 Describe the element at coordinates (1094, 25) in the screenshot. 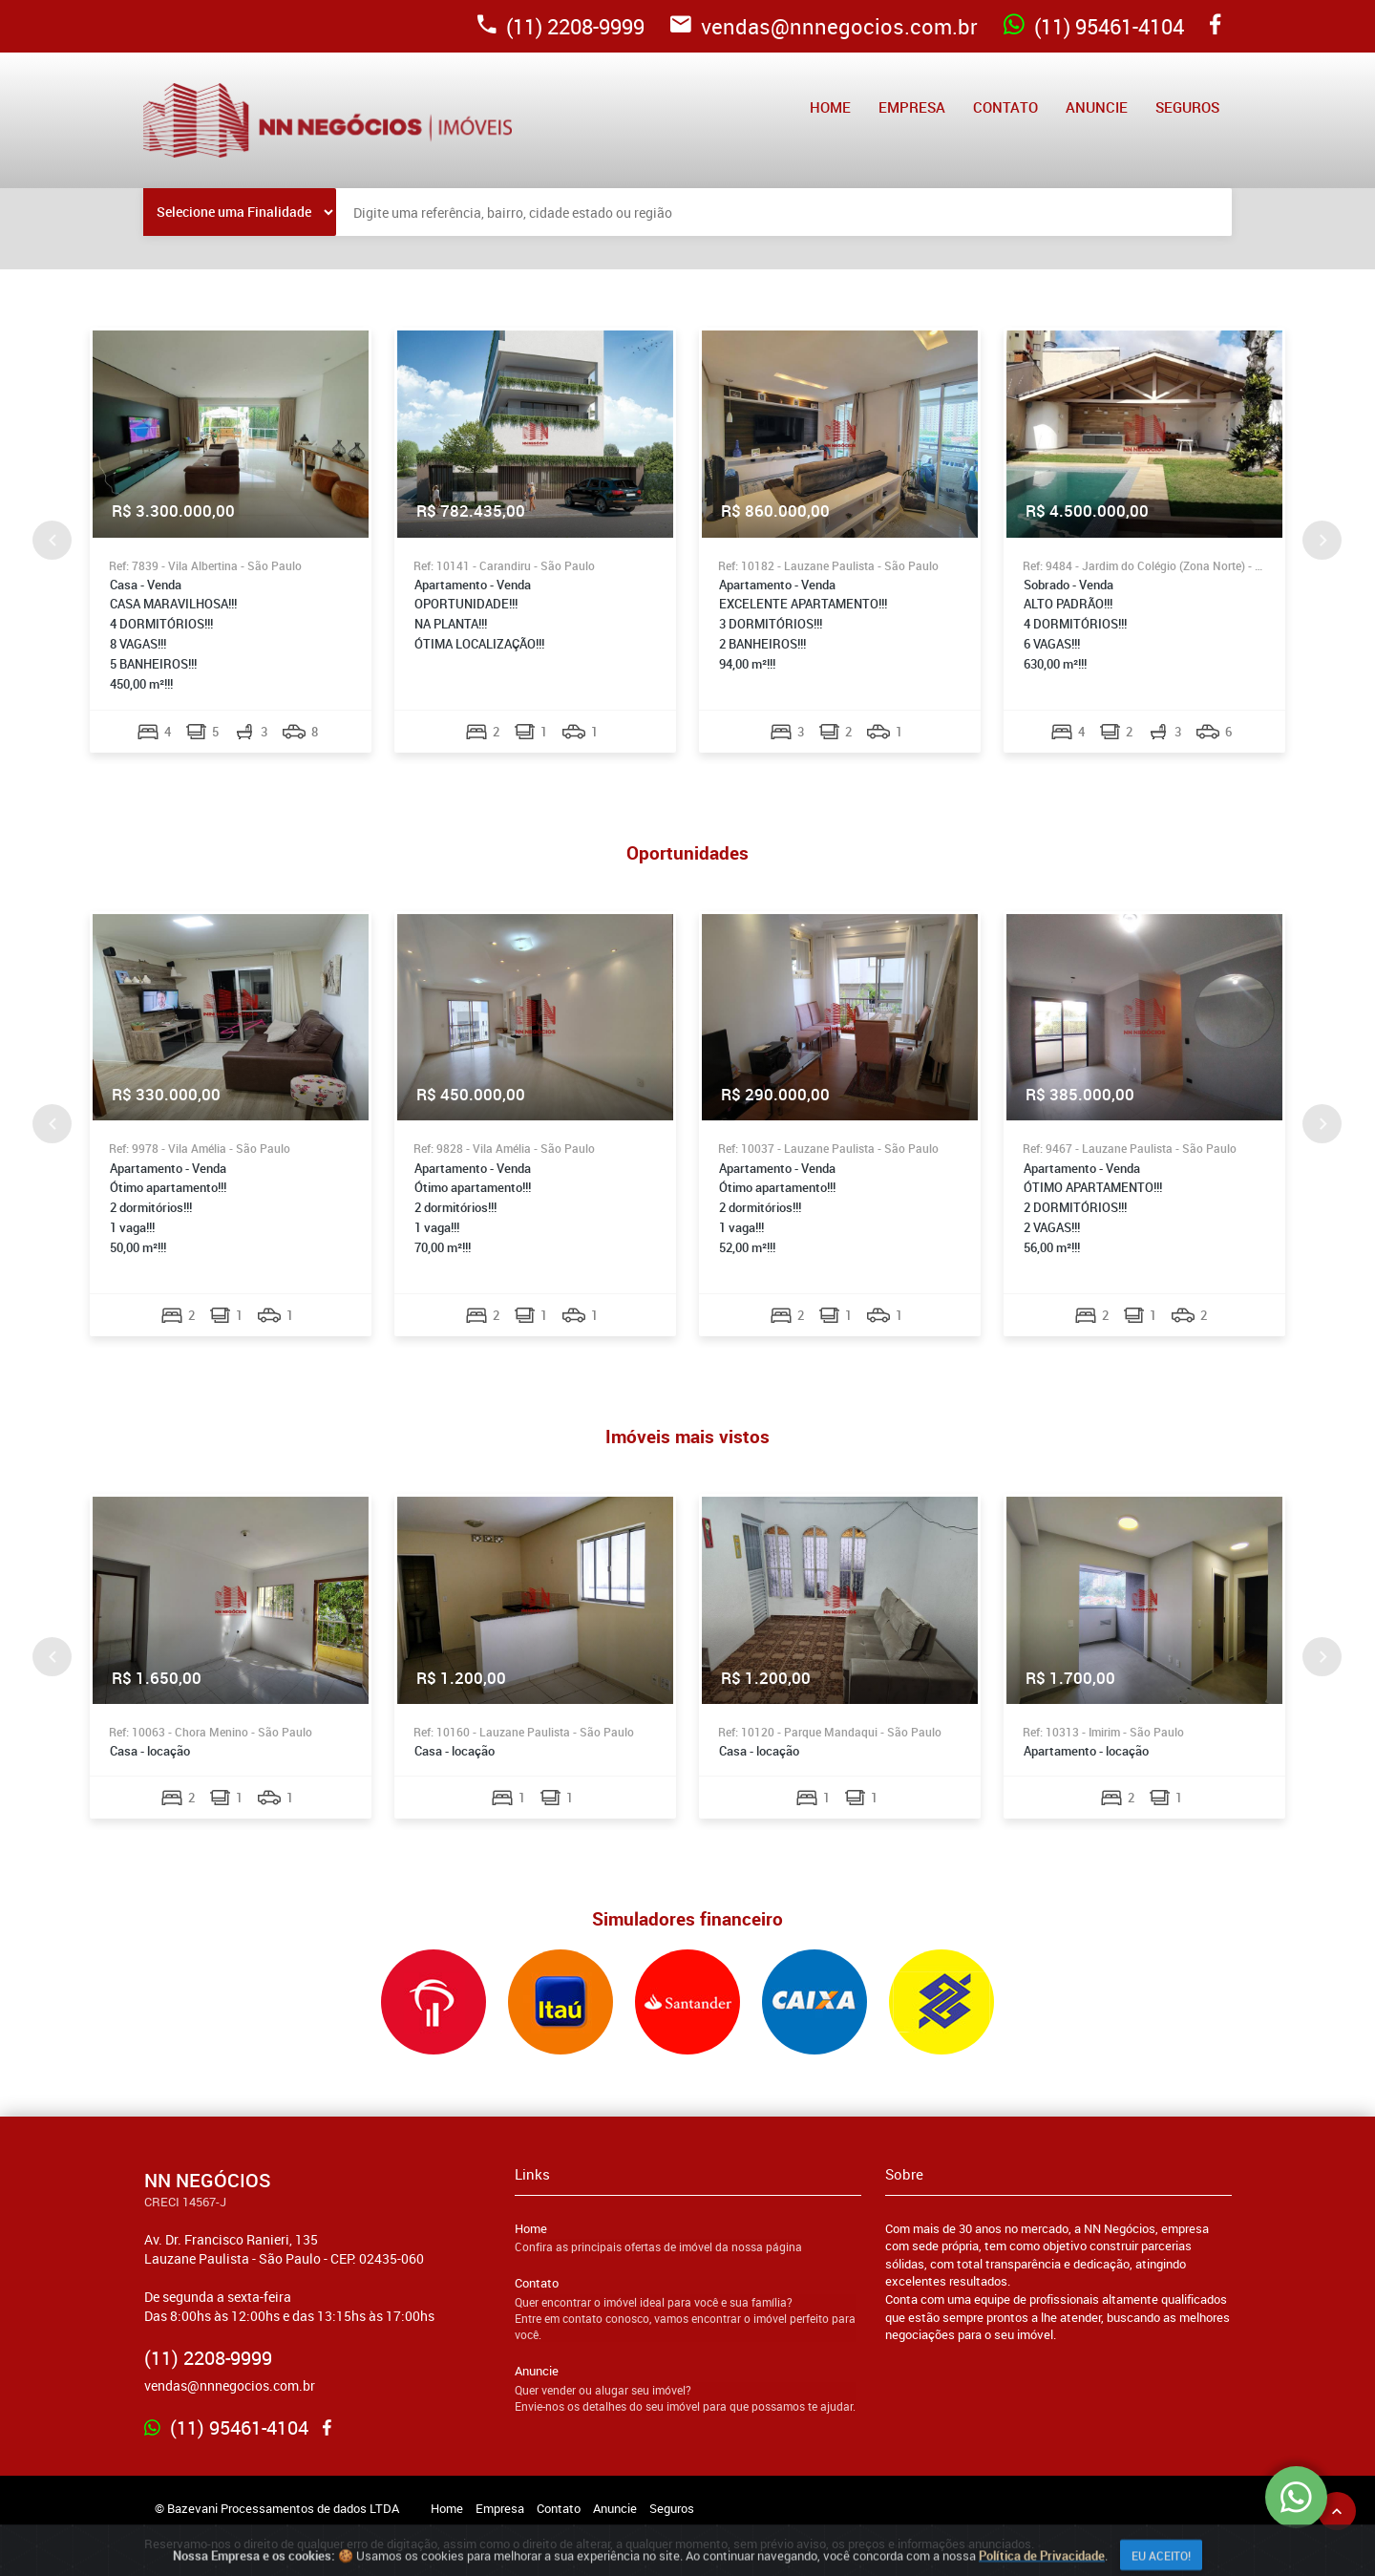

I see `(11) 95461-4104` at that location.